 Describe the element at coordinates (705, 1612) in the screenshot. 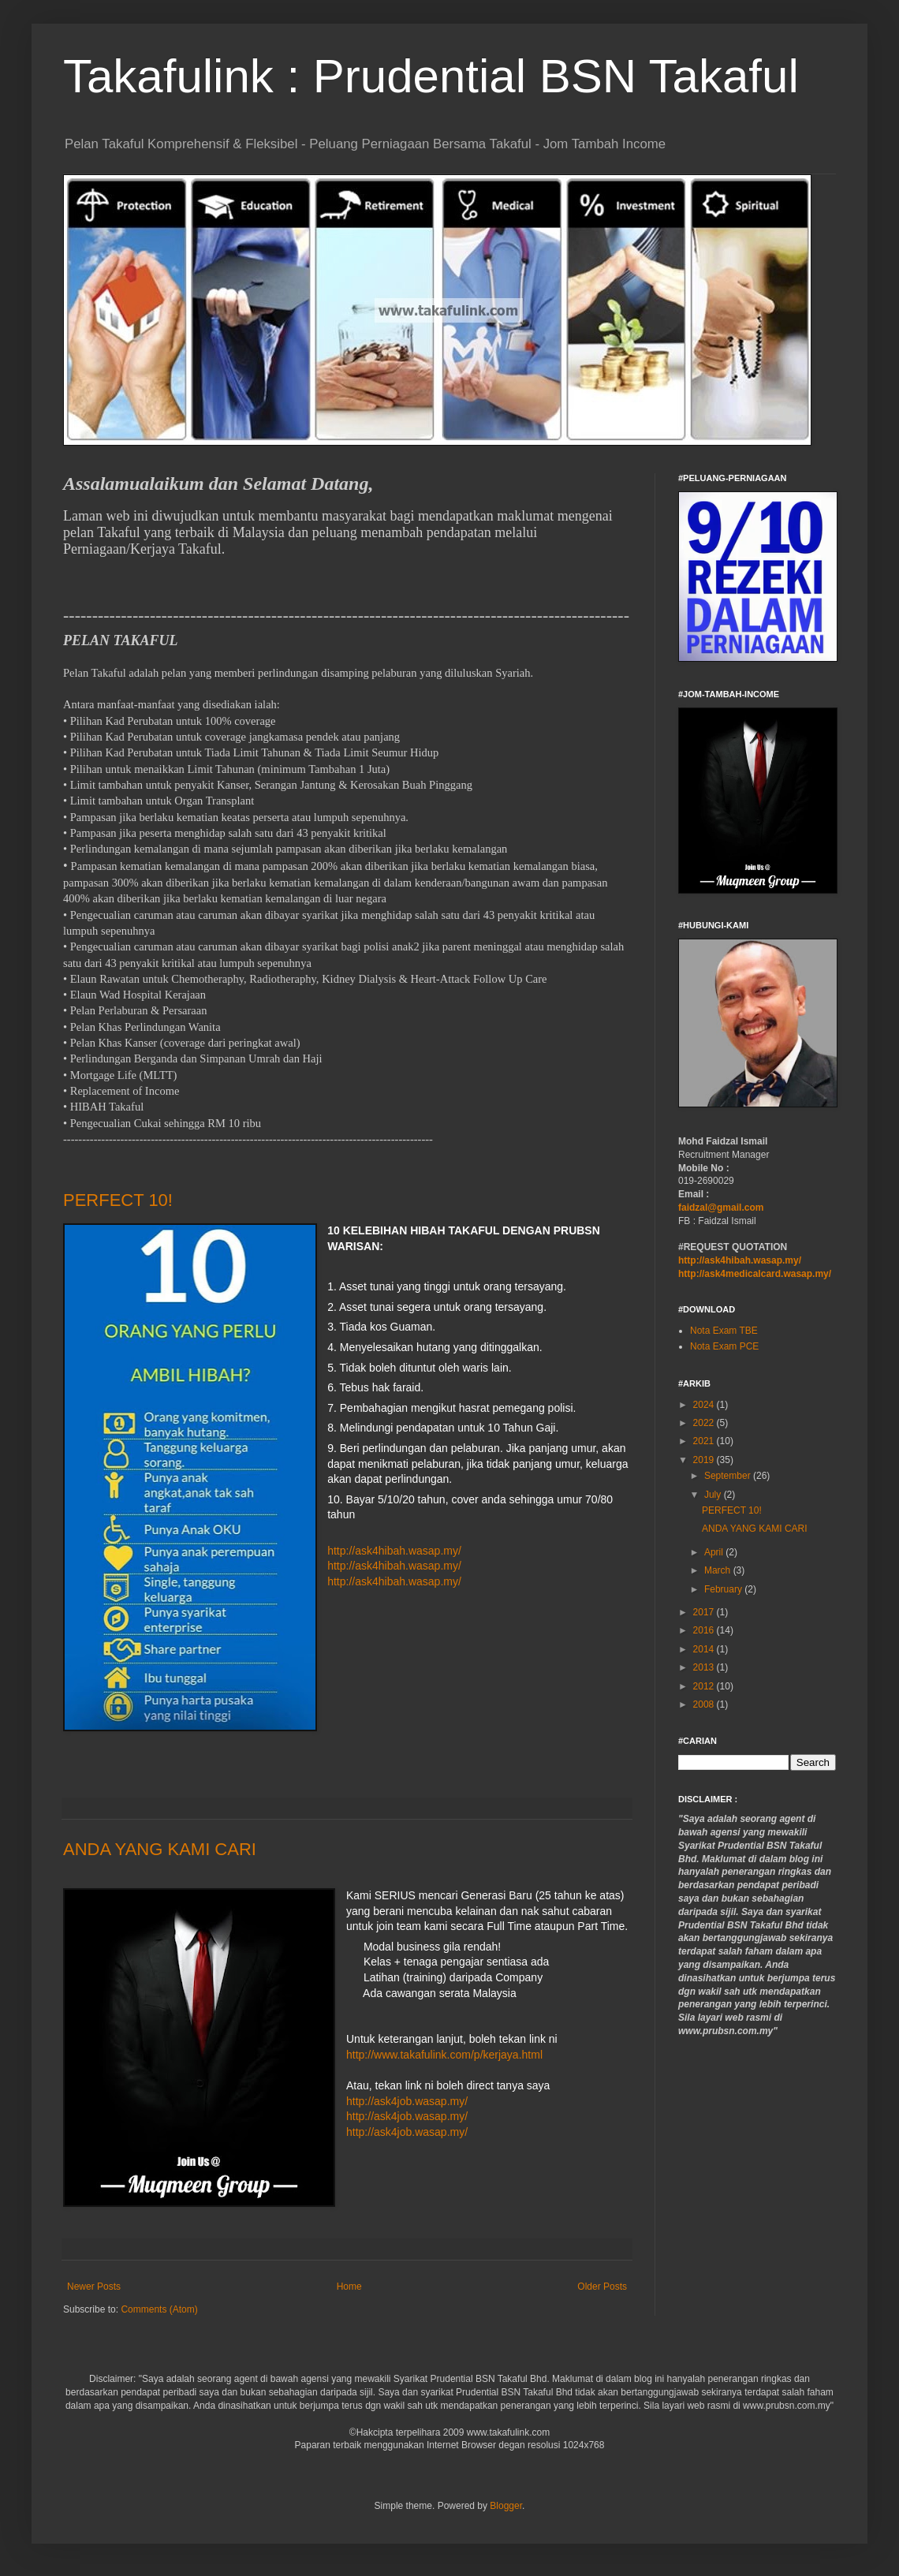

I see `2017` at that location.